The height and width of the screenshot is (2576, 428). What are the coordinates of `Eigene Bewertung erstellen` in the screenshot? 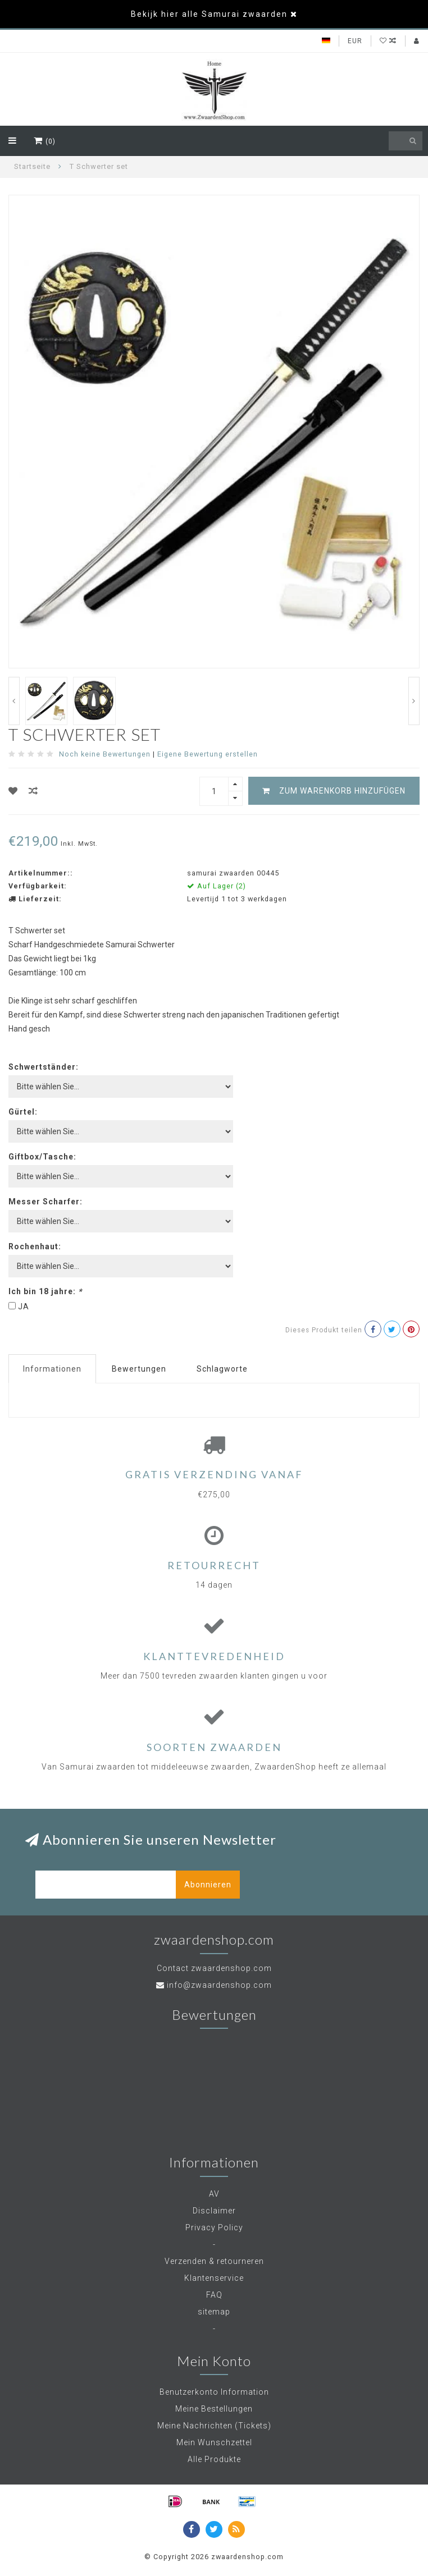 It's located at (207, 754).